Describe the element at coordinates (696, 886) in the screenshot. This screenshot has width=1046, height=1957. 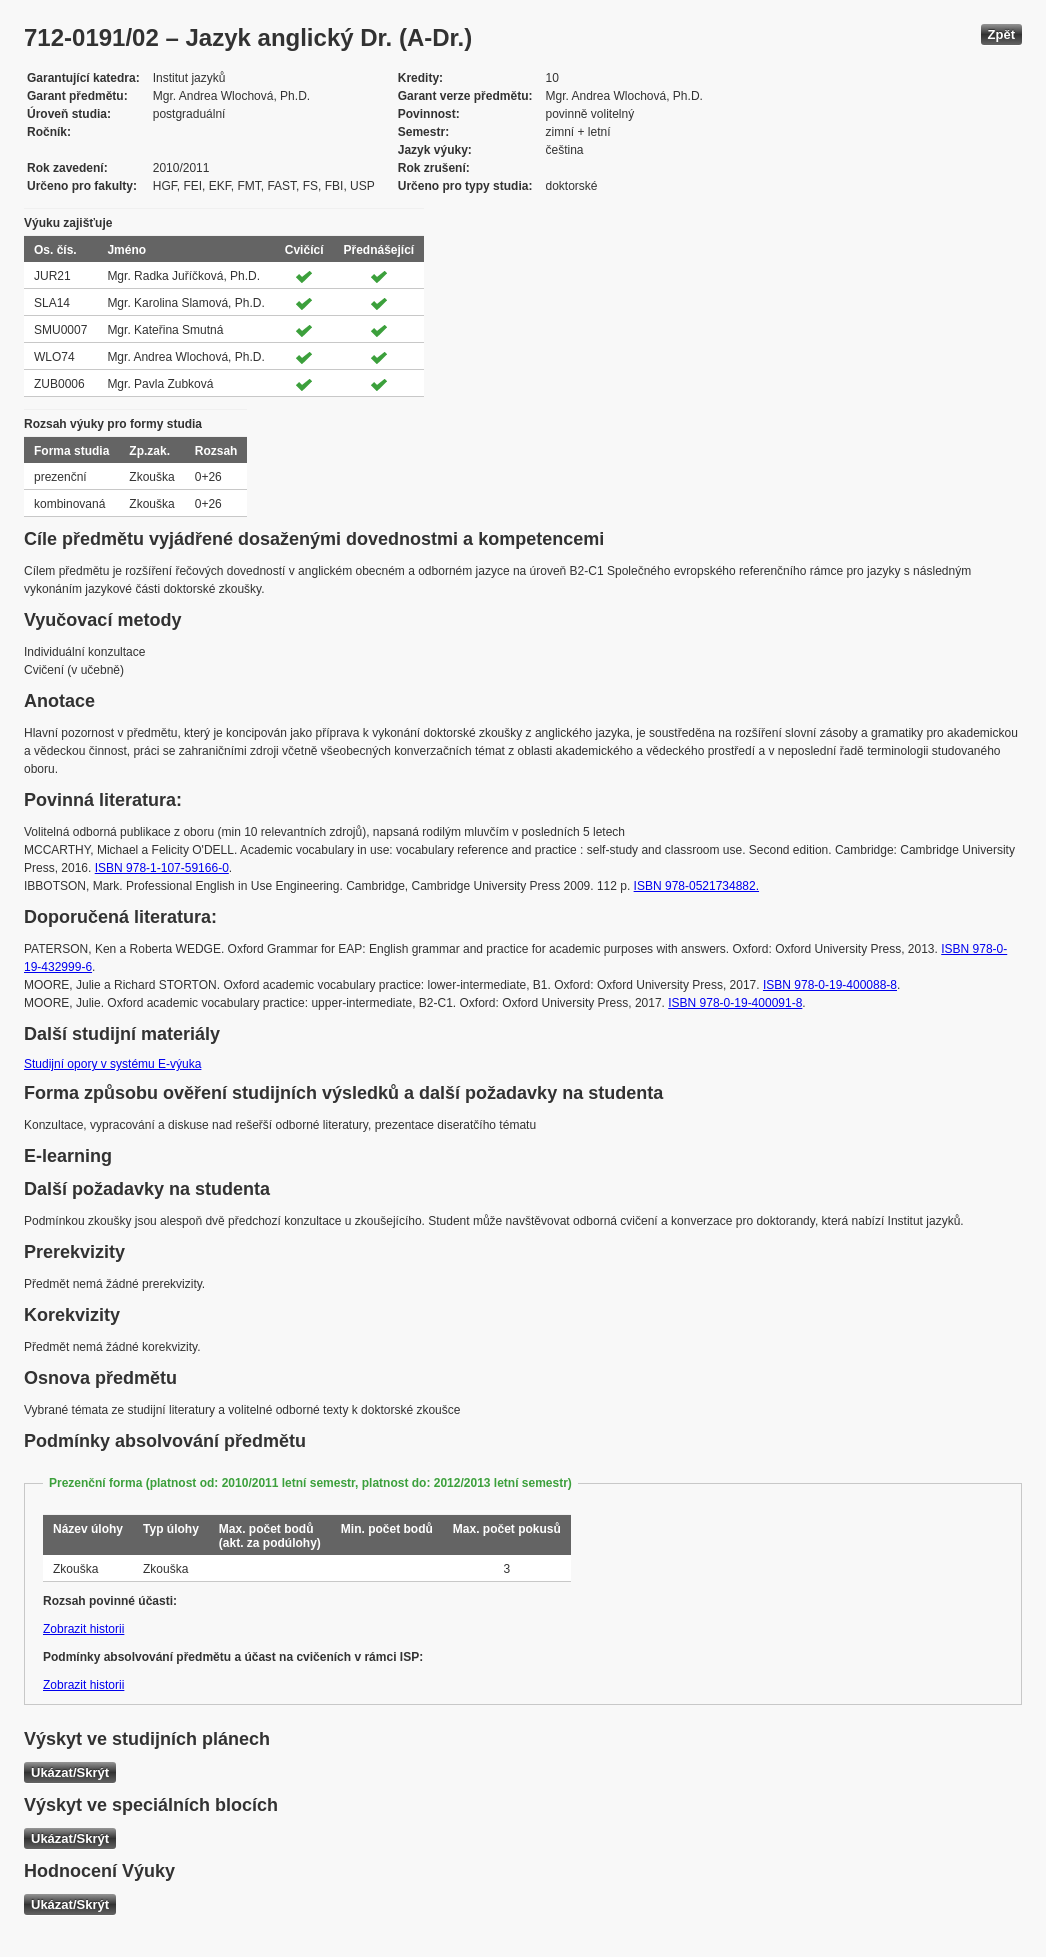
I see `ISBN 978-0521734882.` at that location.